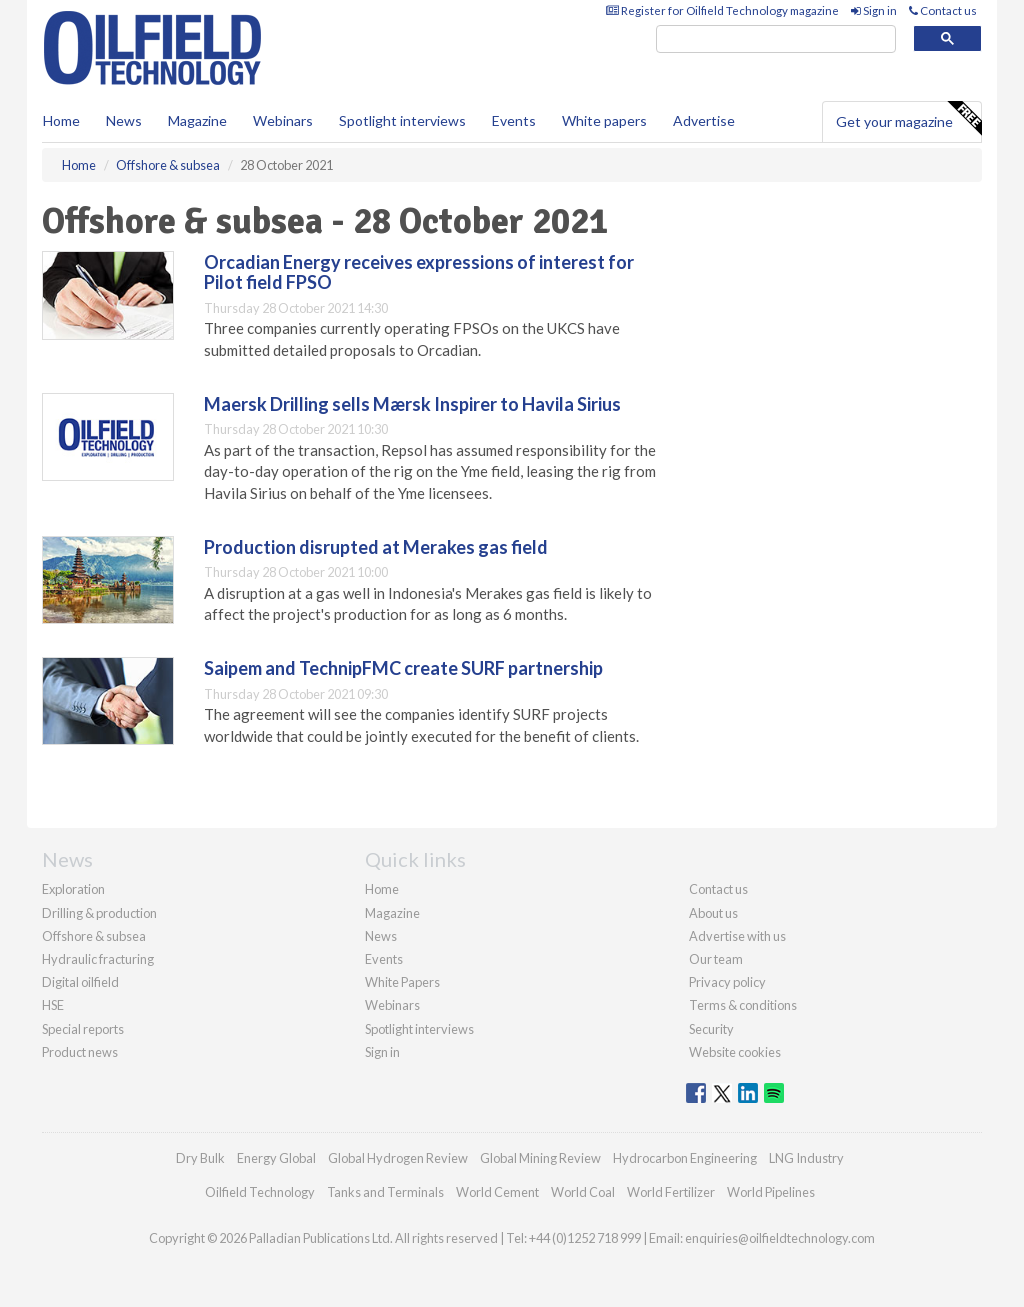 This screenshot has width=1024, height=1307. I want to click on Energy Global, so click(276, 1158).